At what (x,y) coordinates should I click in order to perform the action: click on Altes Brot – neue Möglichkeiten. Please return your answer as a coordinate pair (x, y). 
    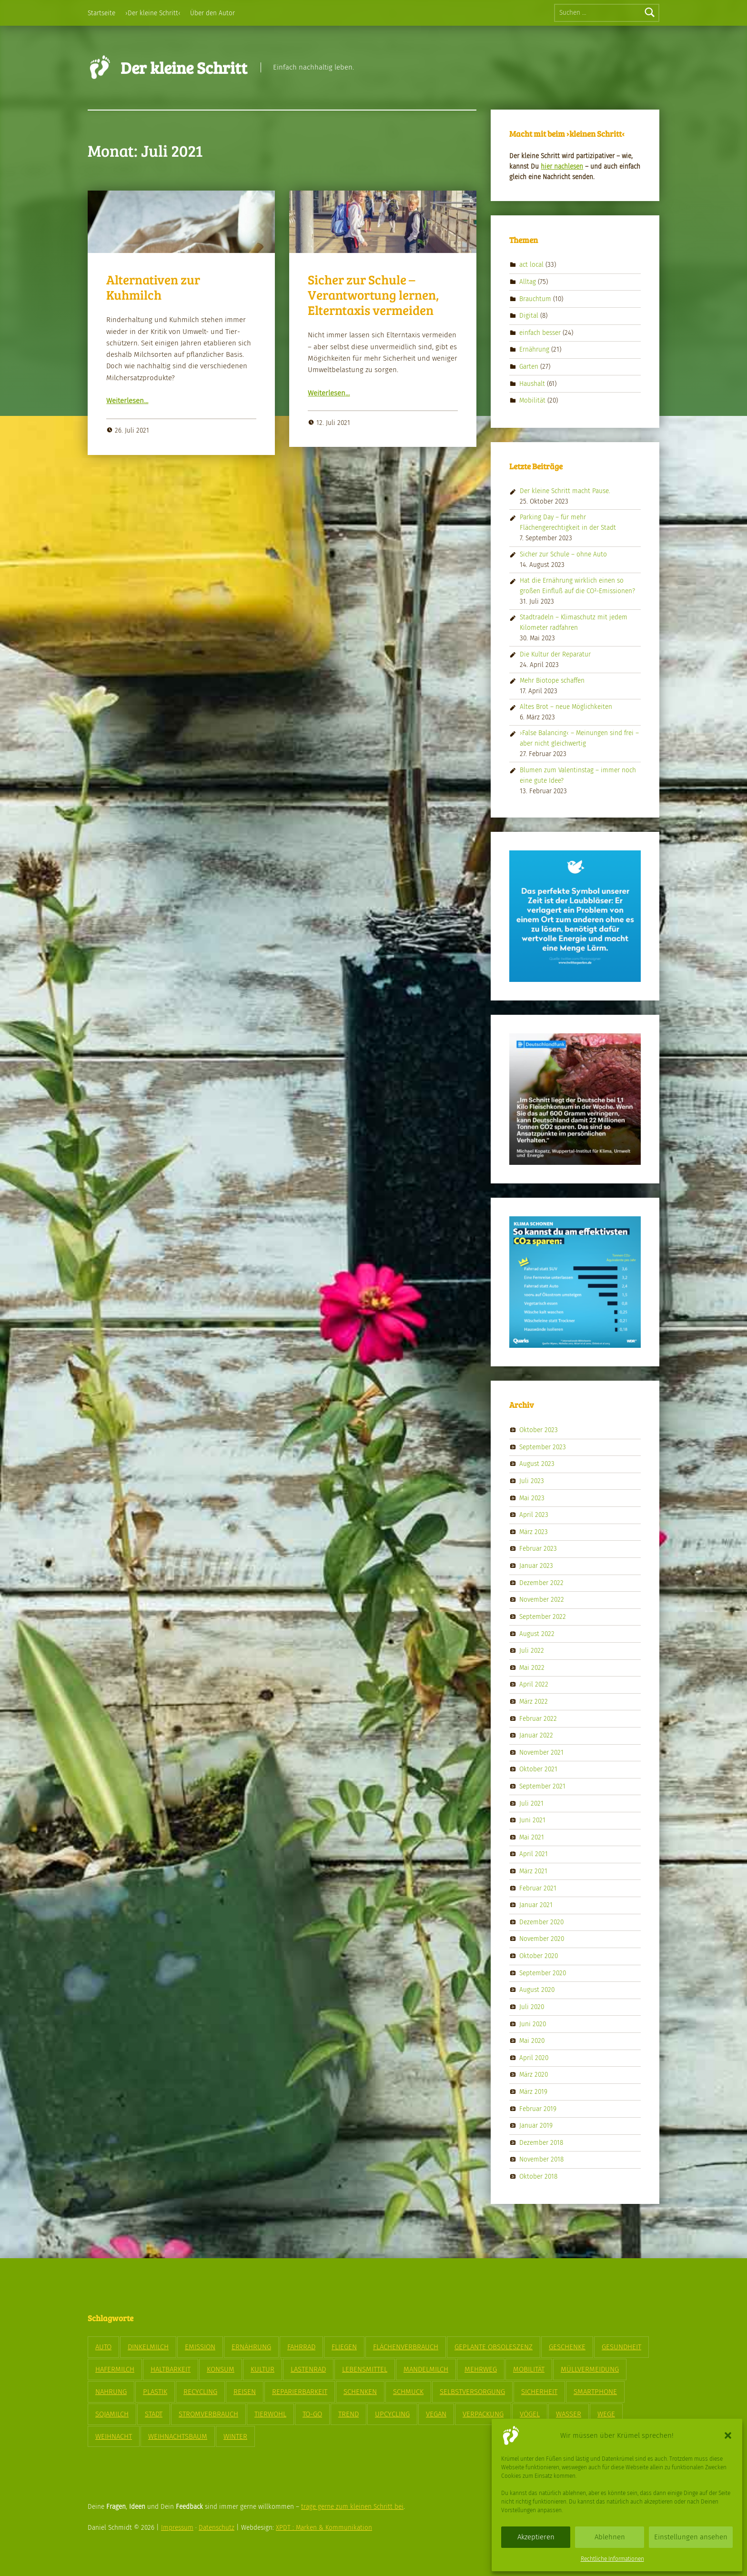
    Looking at the image, I should click on (566, 707).